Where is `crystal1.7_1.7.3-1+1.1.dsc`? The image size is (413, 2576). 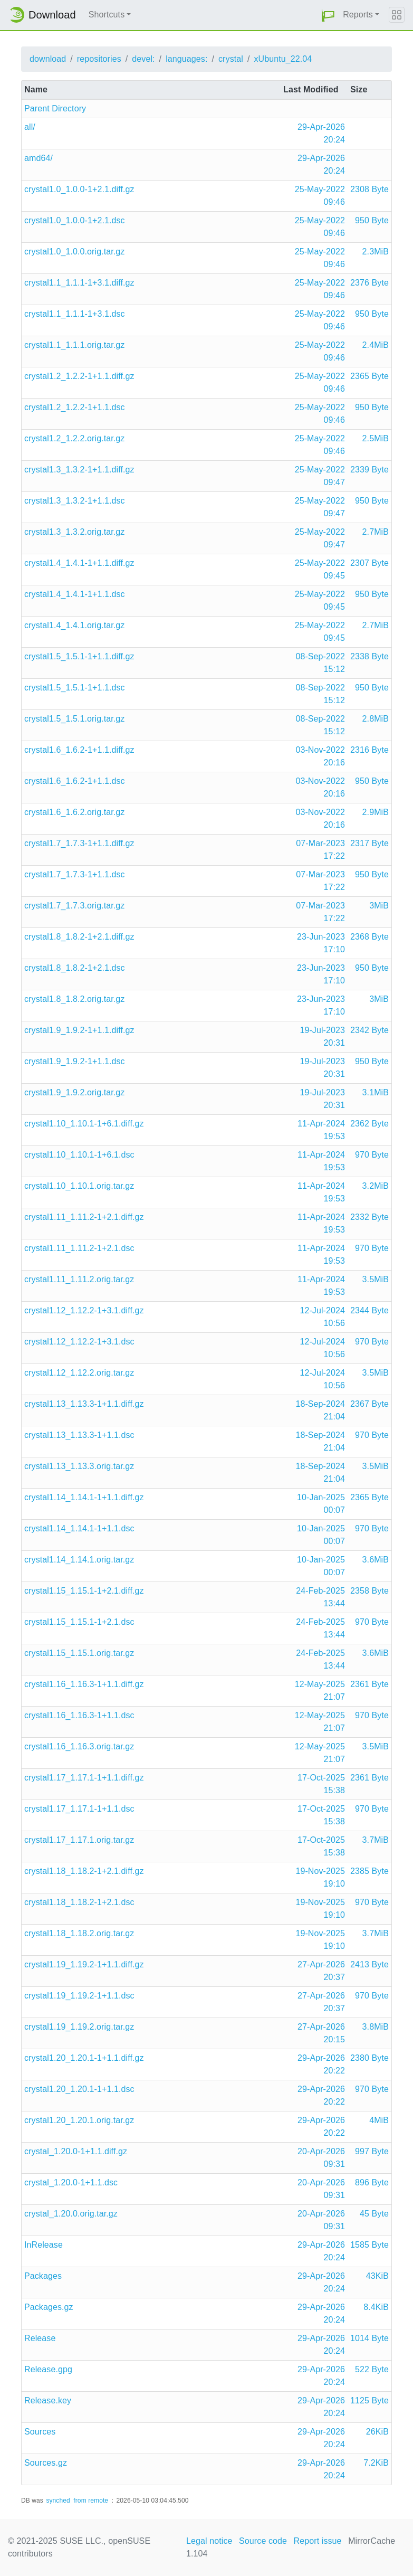
crystal1.7_1.7.3-1+1.1.dsc is located at coordinates (74, 874).